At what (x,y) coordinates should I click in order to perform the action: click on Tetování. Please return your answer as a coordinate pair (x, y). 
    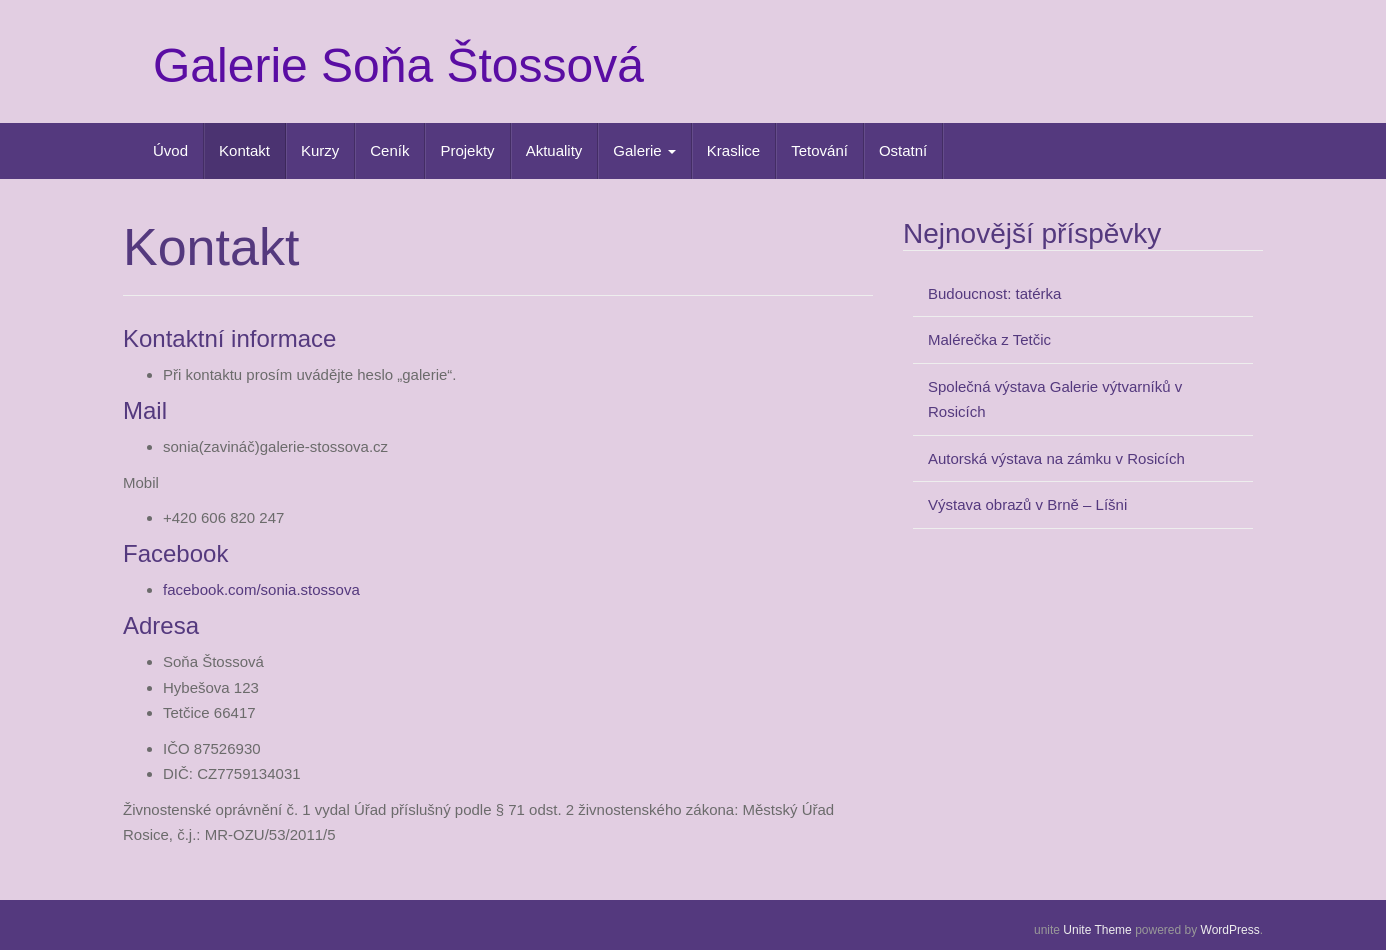
    Looking at the image, I should click on (819, 150).